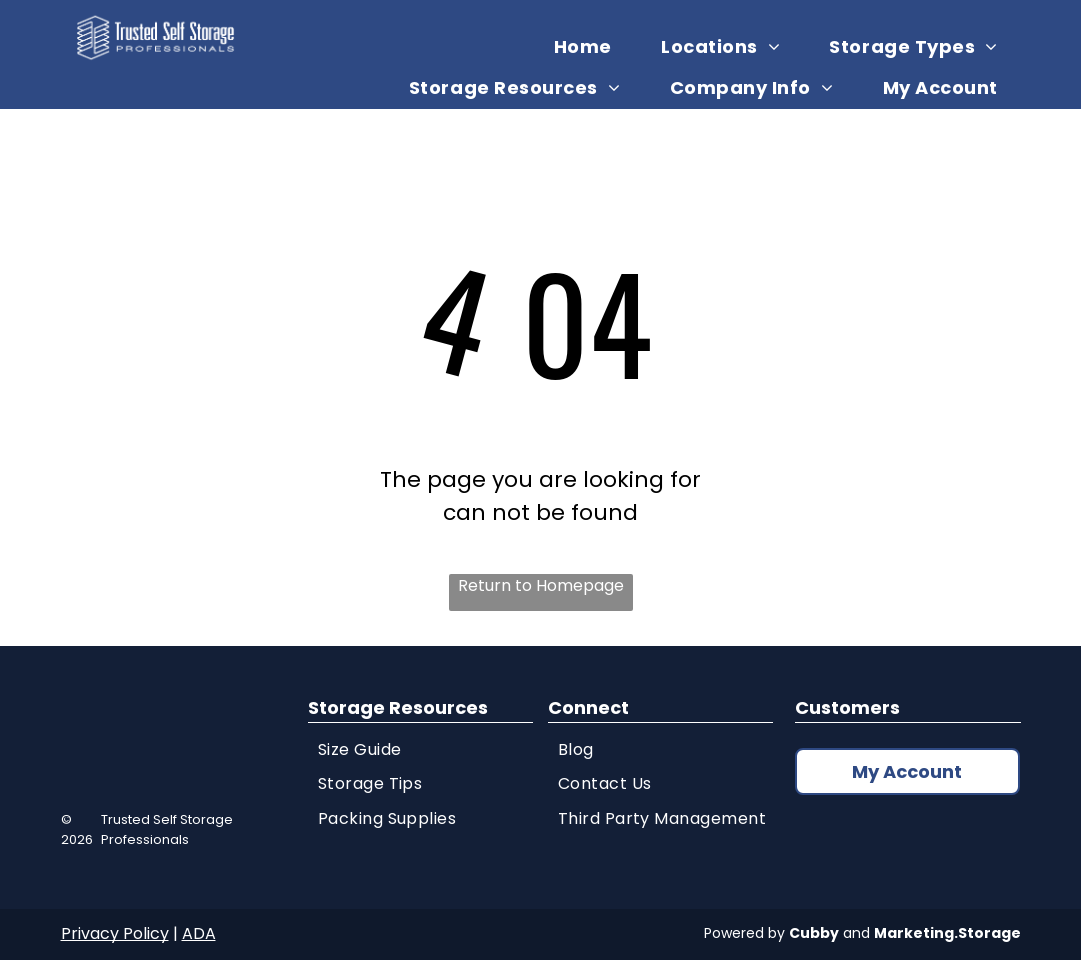 This screenshot has width=1081, height=960. What do you see at coordinates (814, 933) in the screenshot?
I see `Cubby` at bounding box center [814, 933].